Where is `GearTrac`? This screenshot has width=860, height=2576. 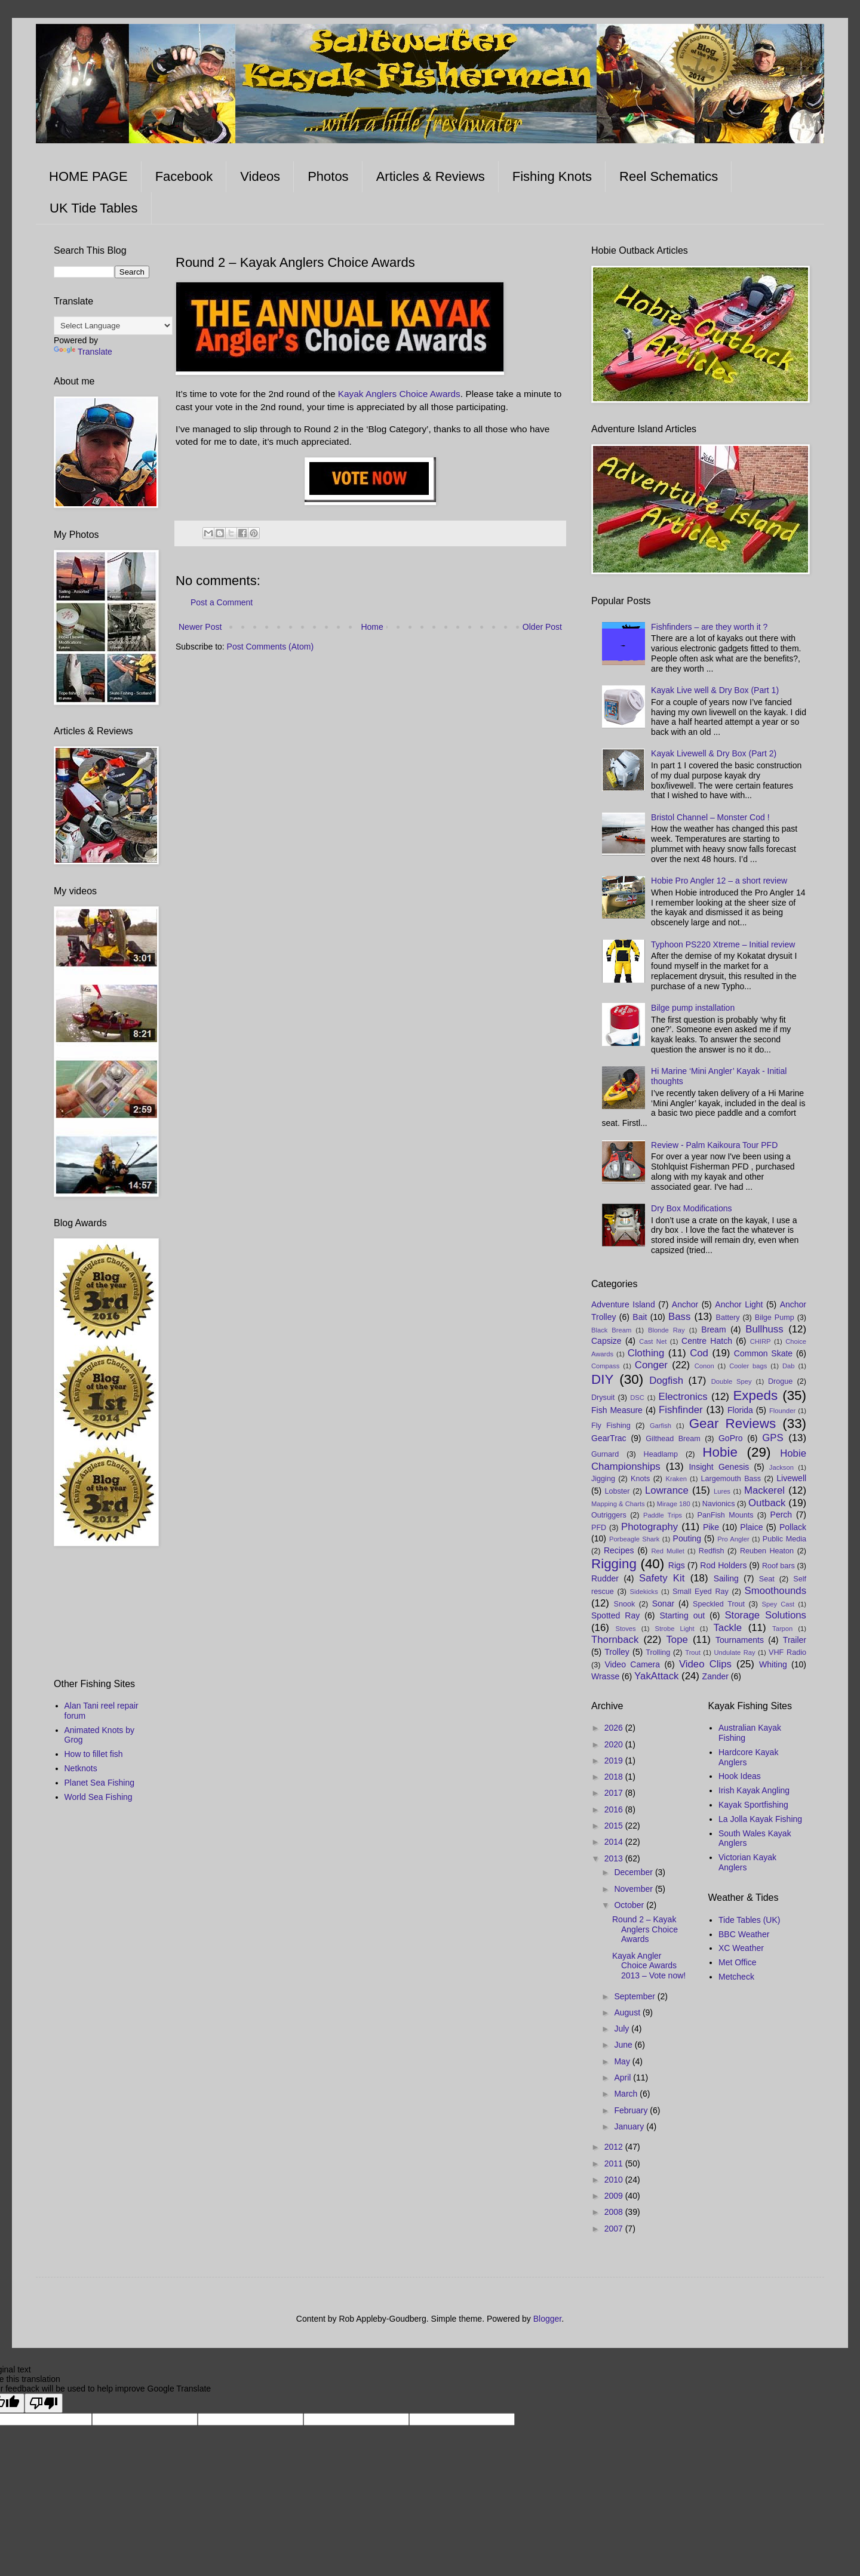
GearTrac is located at coordinates (608, 1438).